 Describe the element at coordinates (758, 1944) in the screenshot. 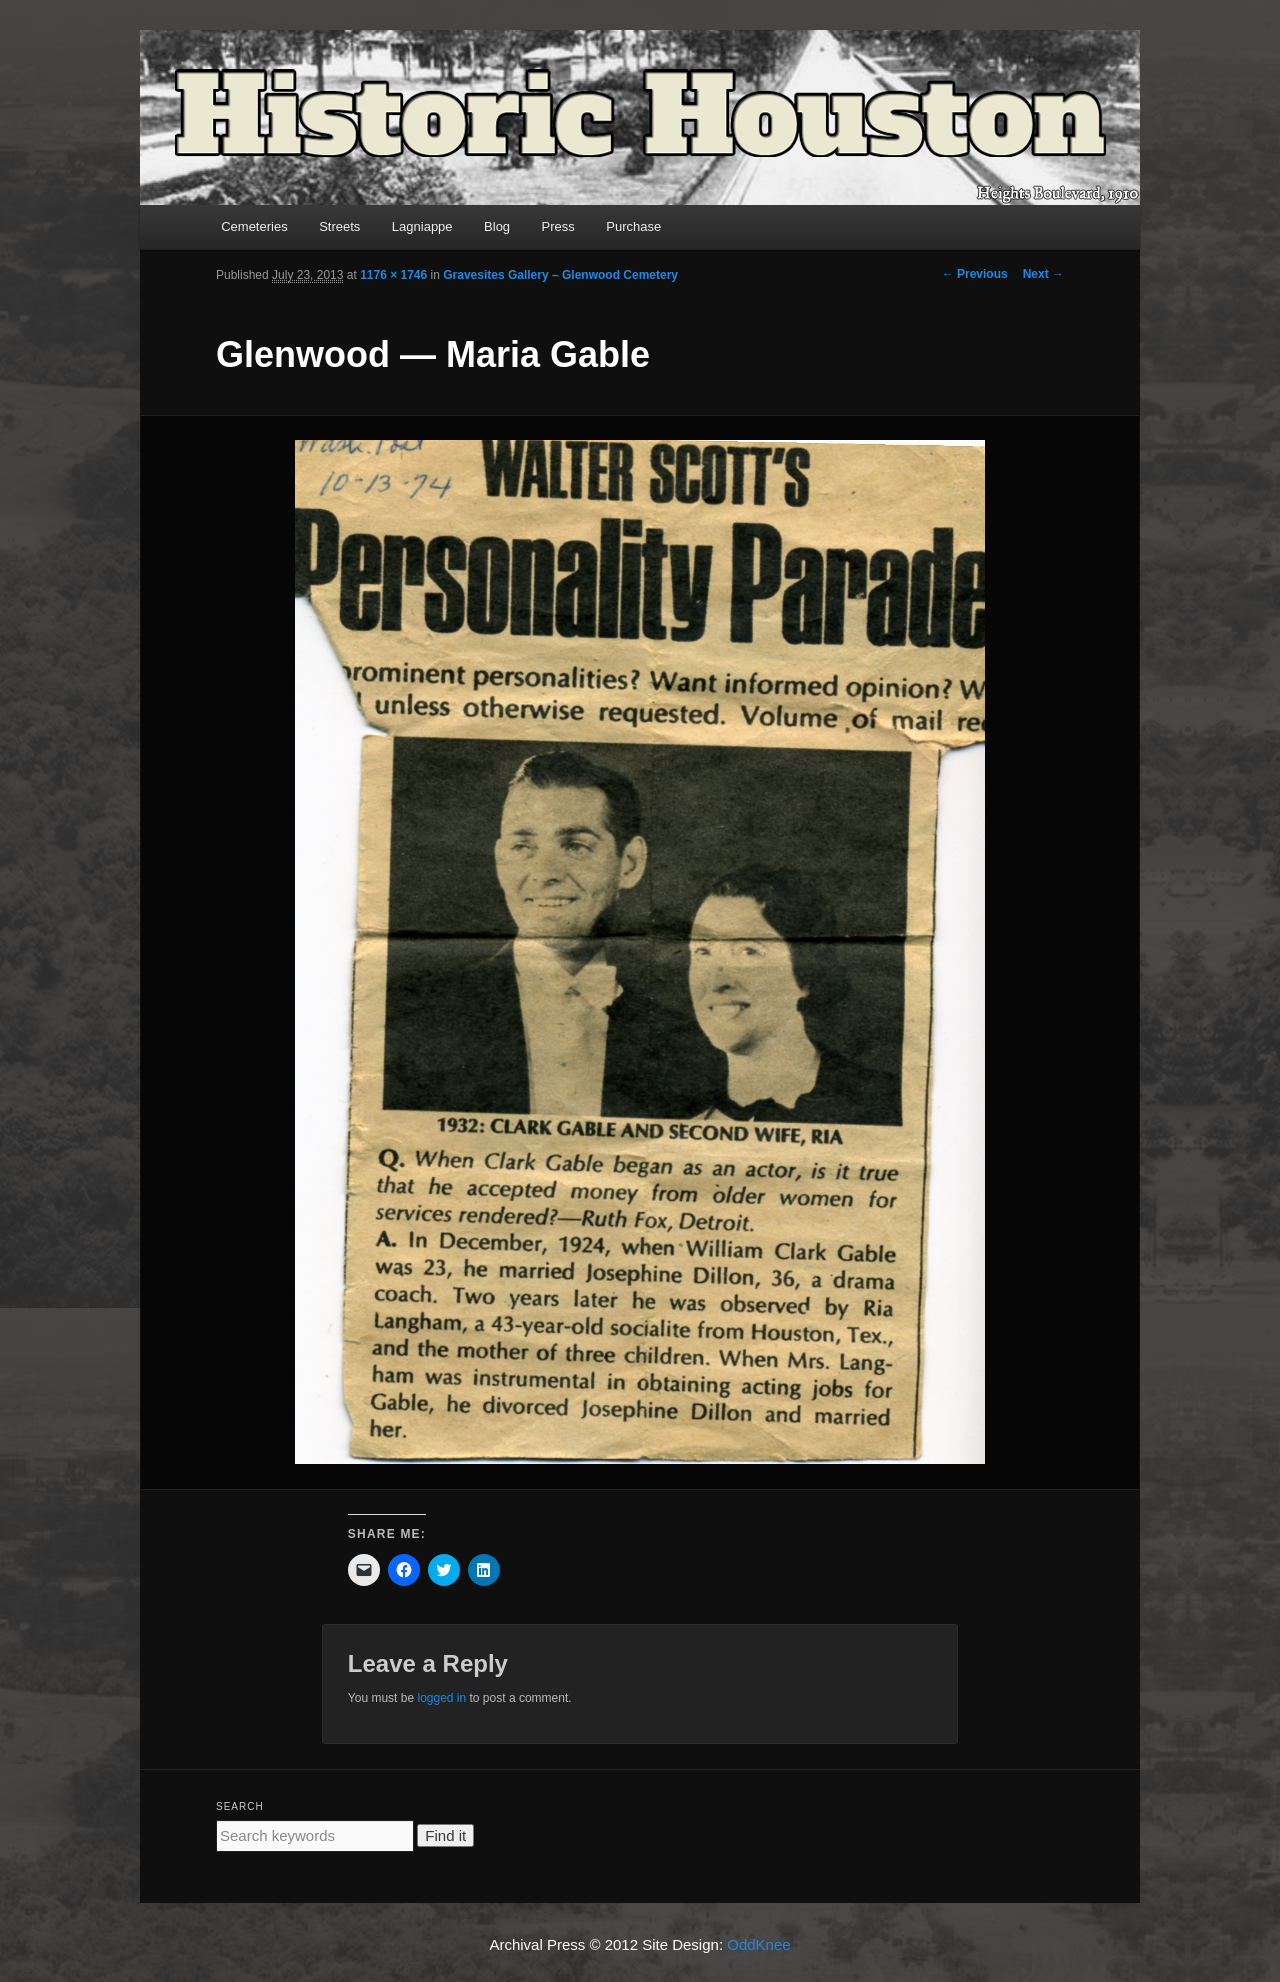

I see `OddKnee` at that location.